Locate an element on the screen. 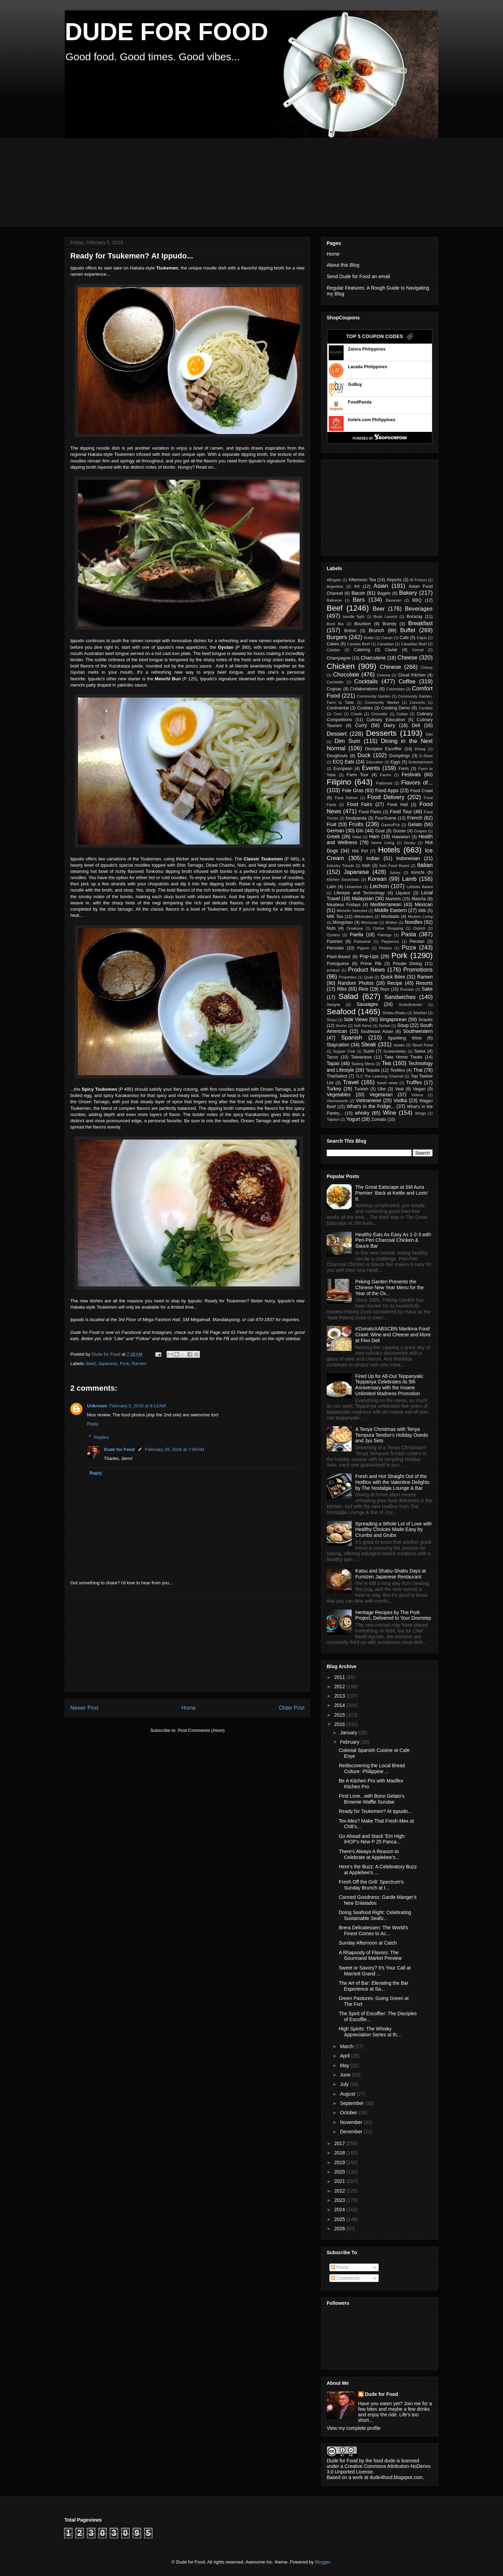 Image resolution: width=503 pixels, height=2576 pixels. Beverages is located at coordinates (419, 608).